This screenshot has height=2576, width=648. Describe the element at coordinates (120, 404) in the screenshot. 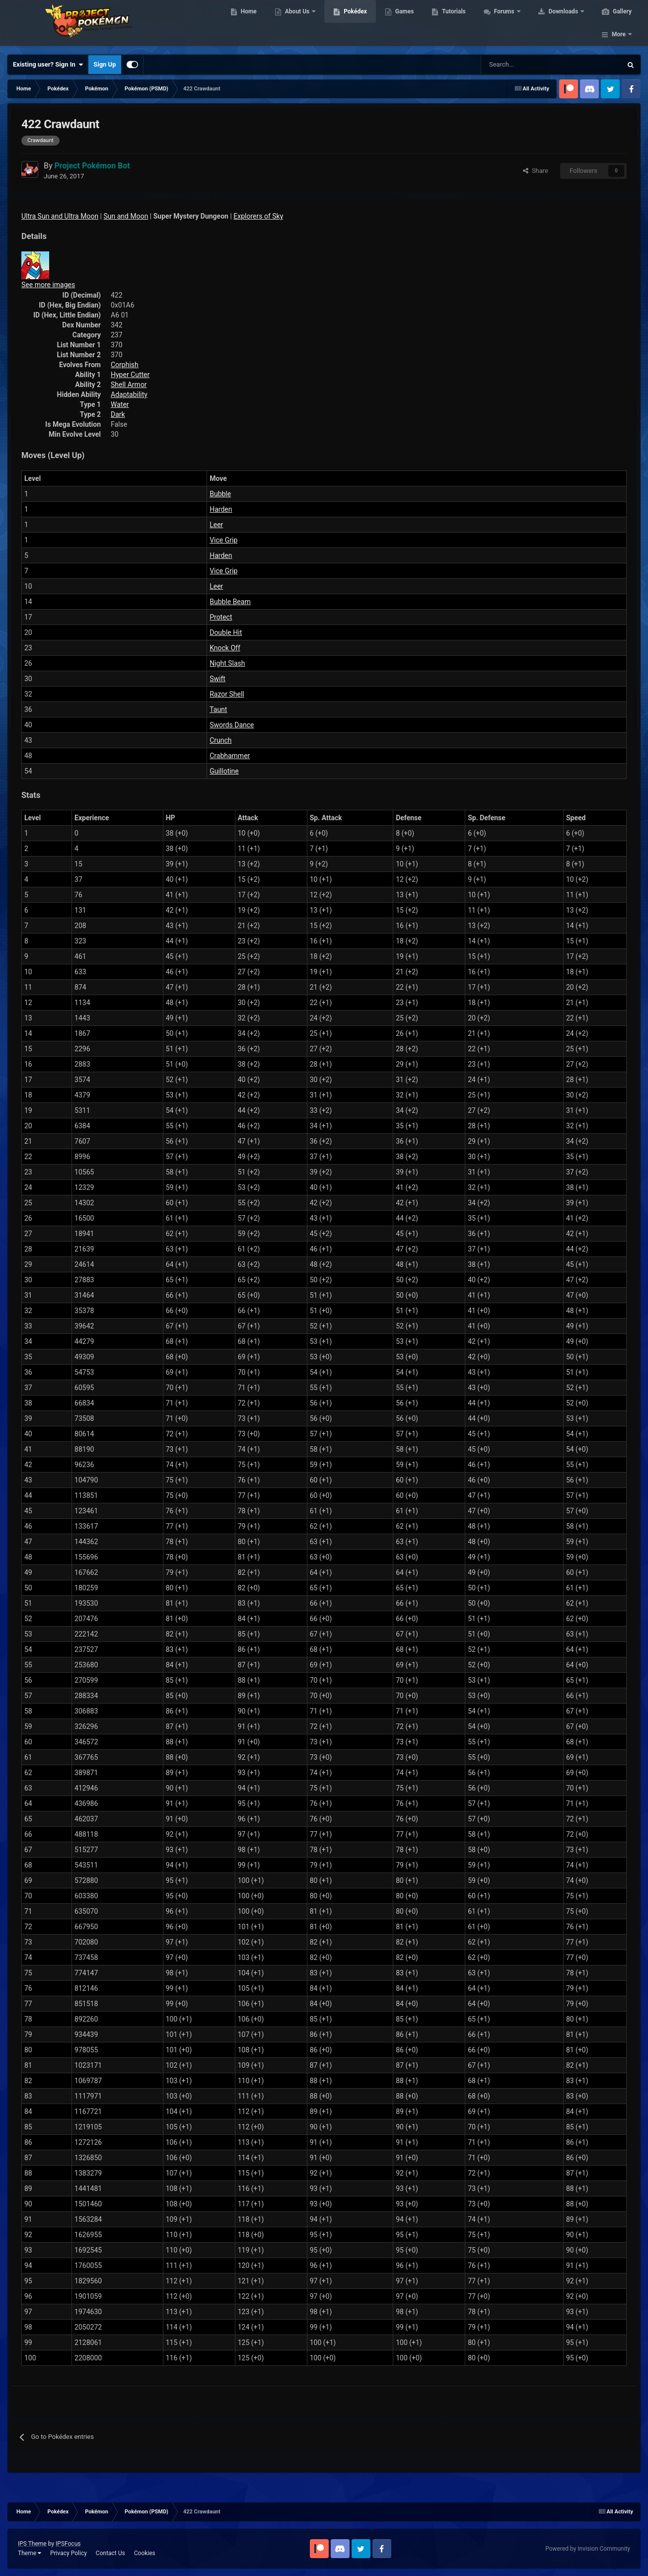

I see `Water` at that location.